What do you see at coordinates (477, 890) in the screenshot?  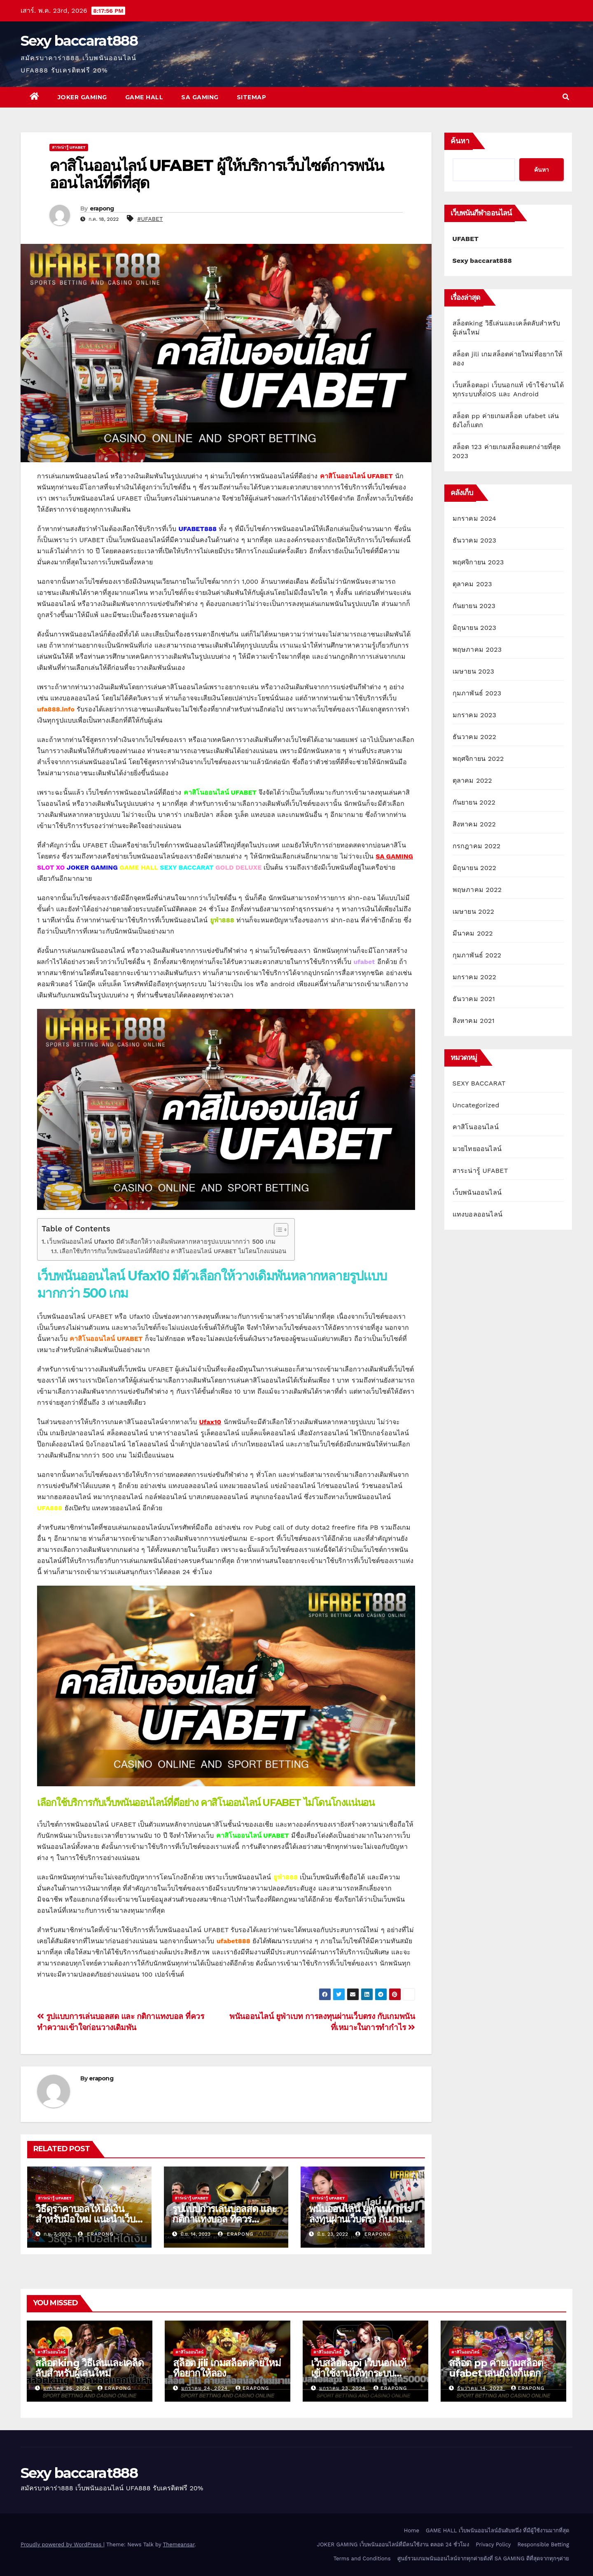 I see `พฤษภาคม 2022` at bounding box center [477, 890].